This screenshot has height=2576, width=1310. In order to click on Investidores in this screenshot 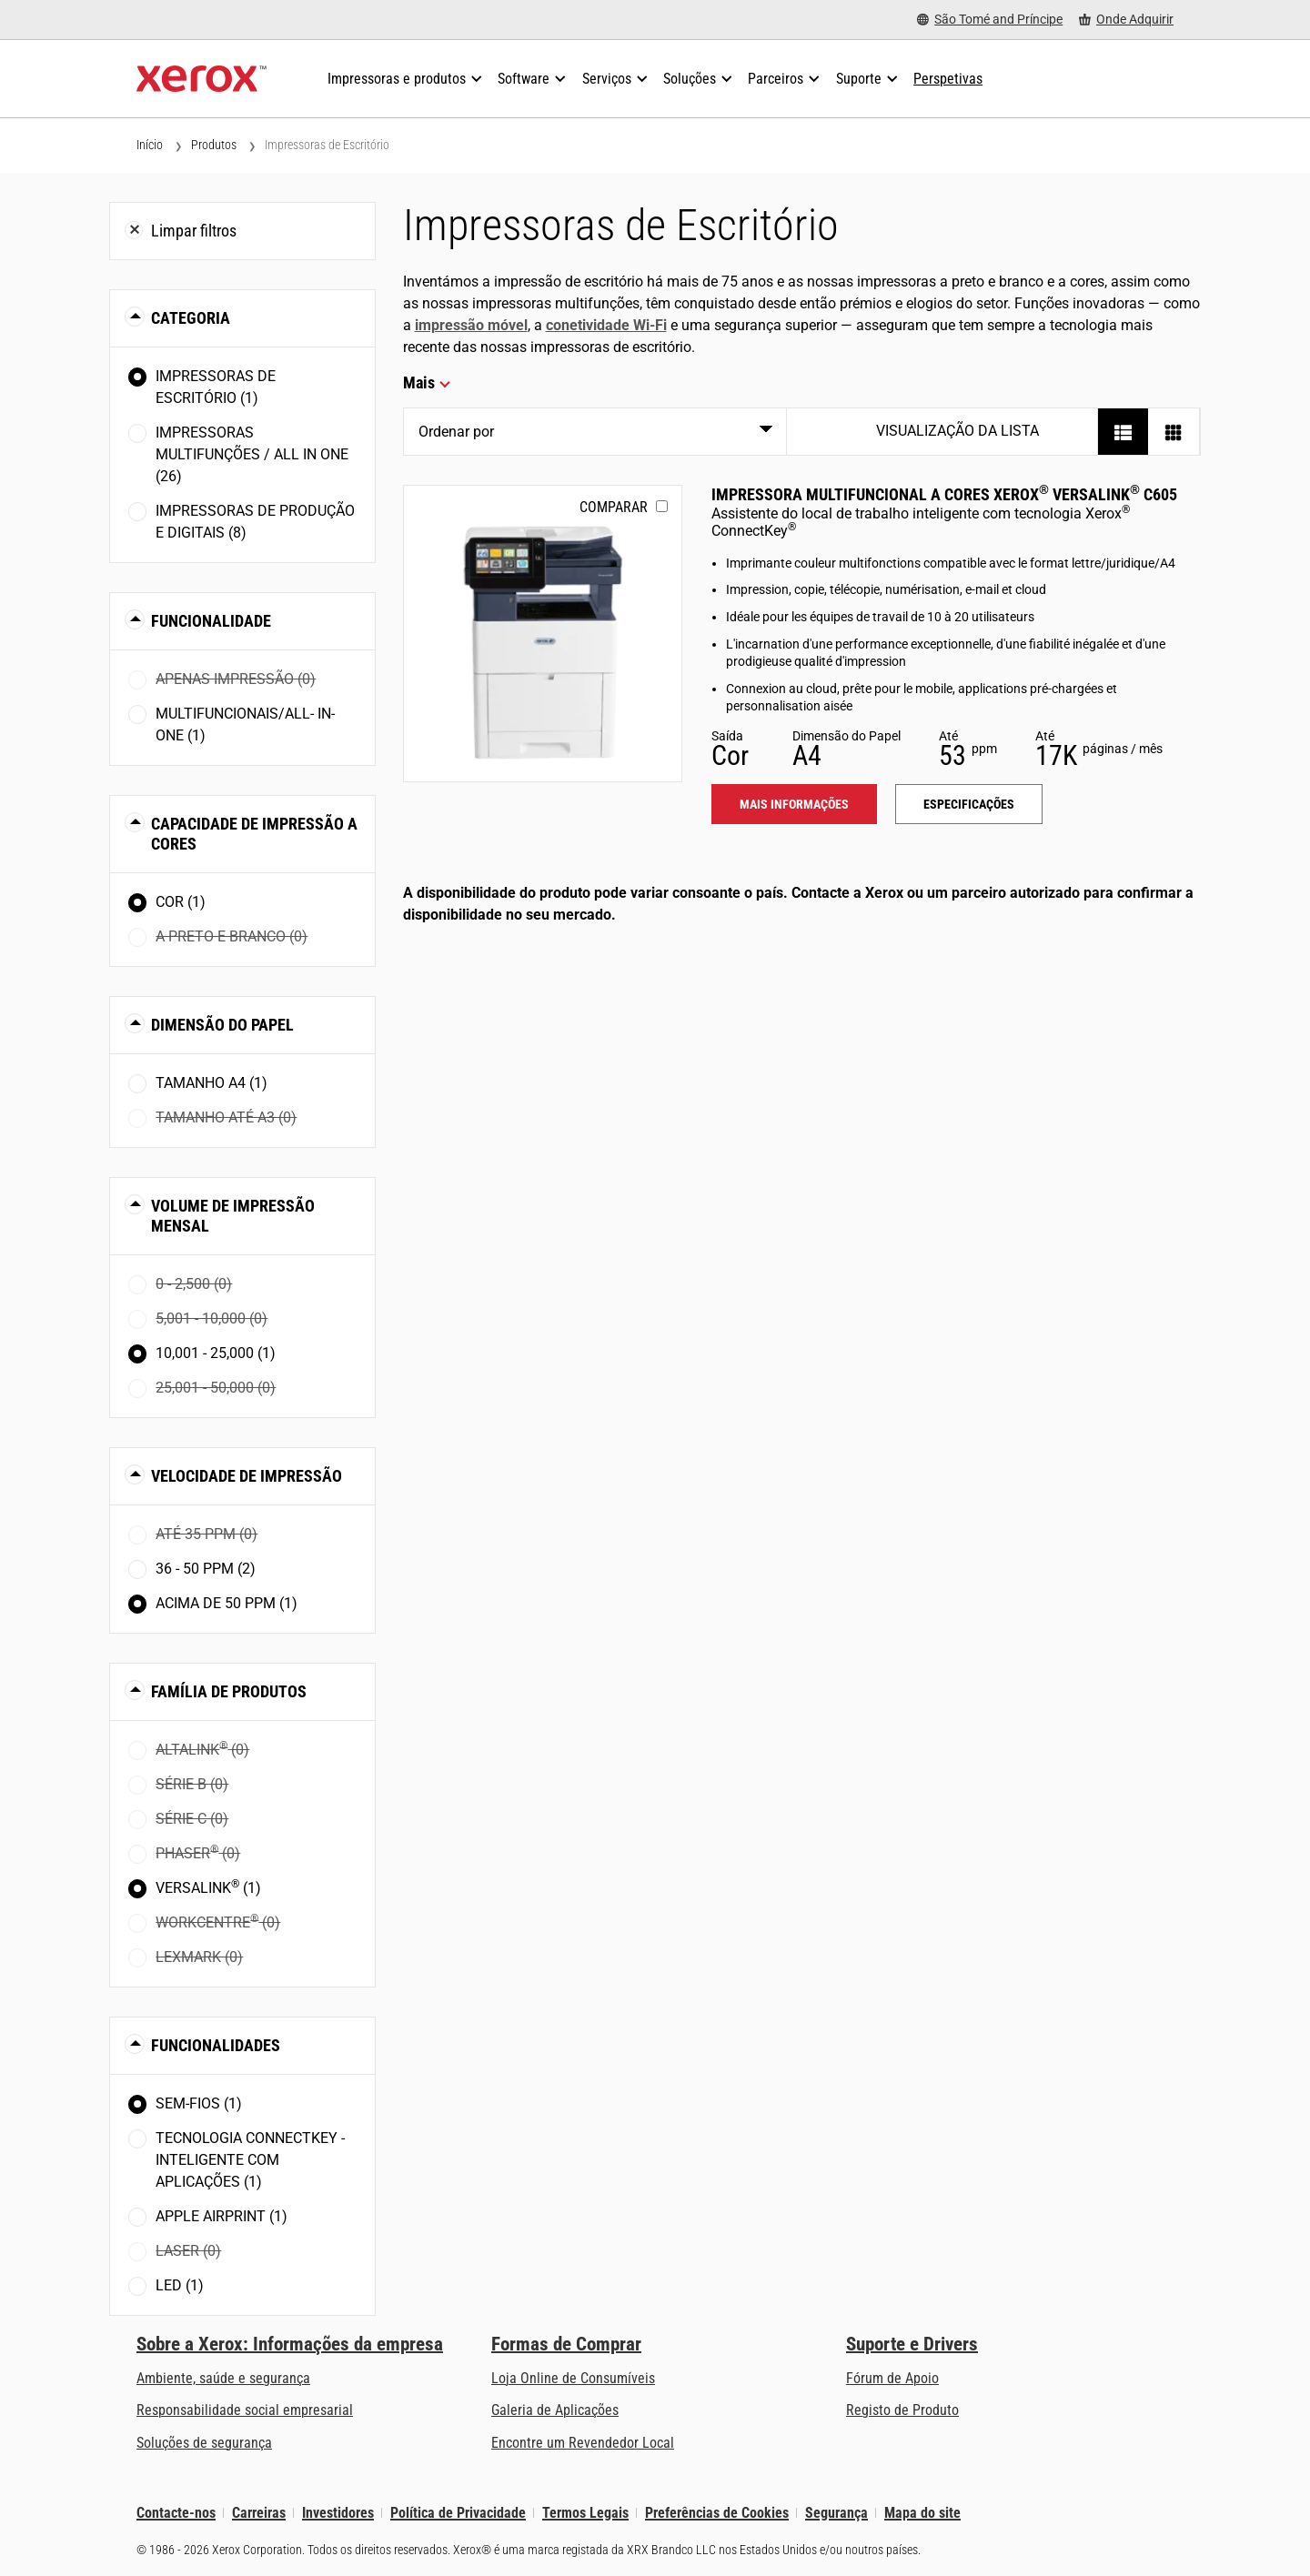, I will do `click(338, 2513)`.